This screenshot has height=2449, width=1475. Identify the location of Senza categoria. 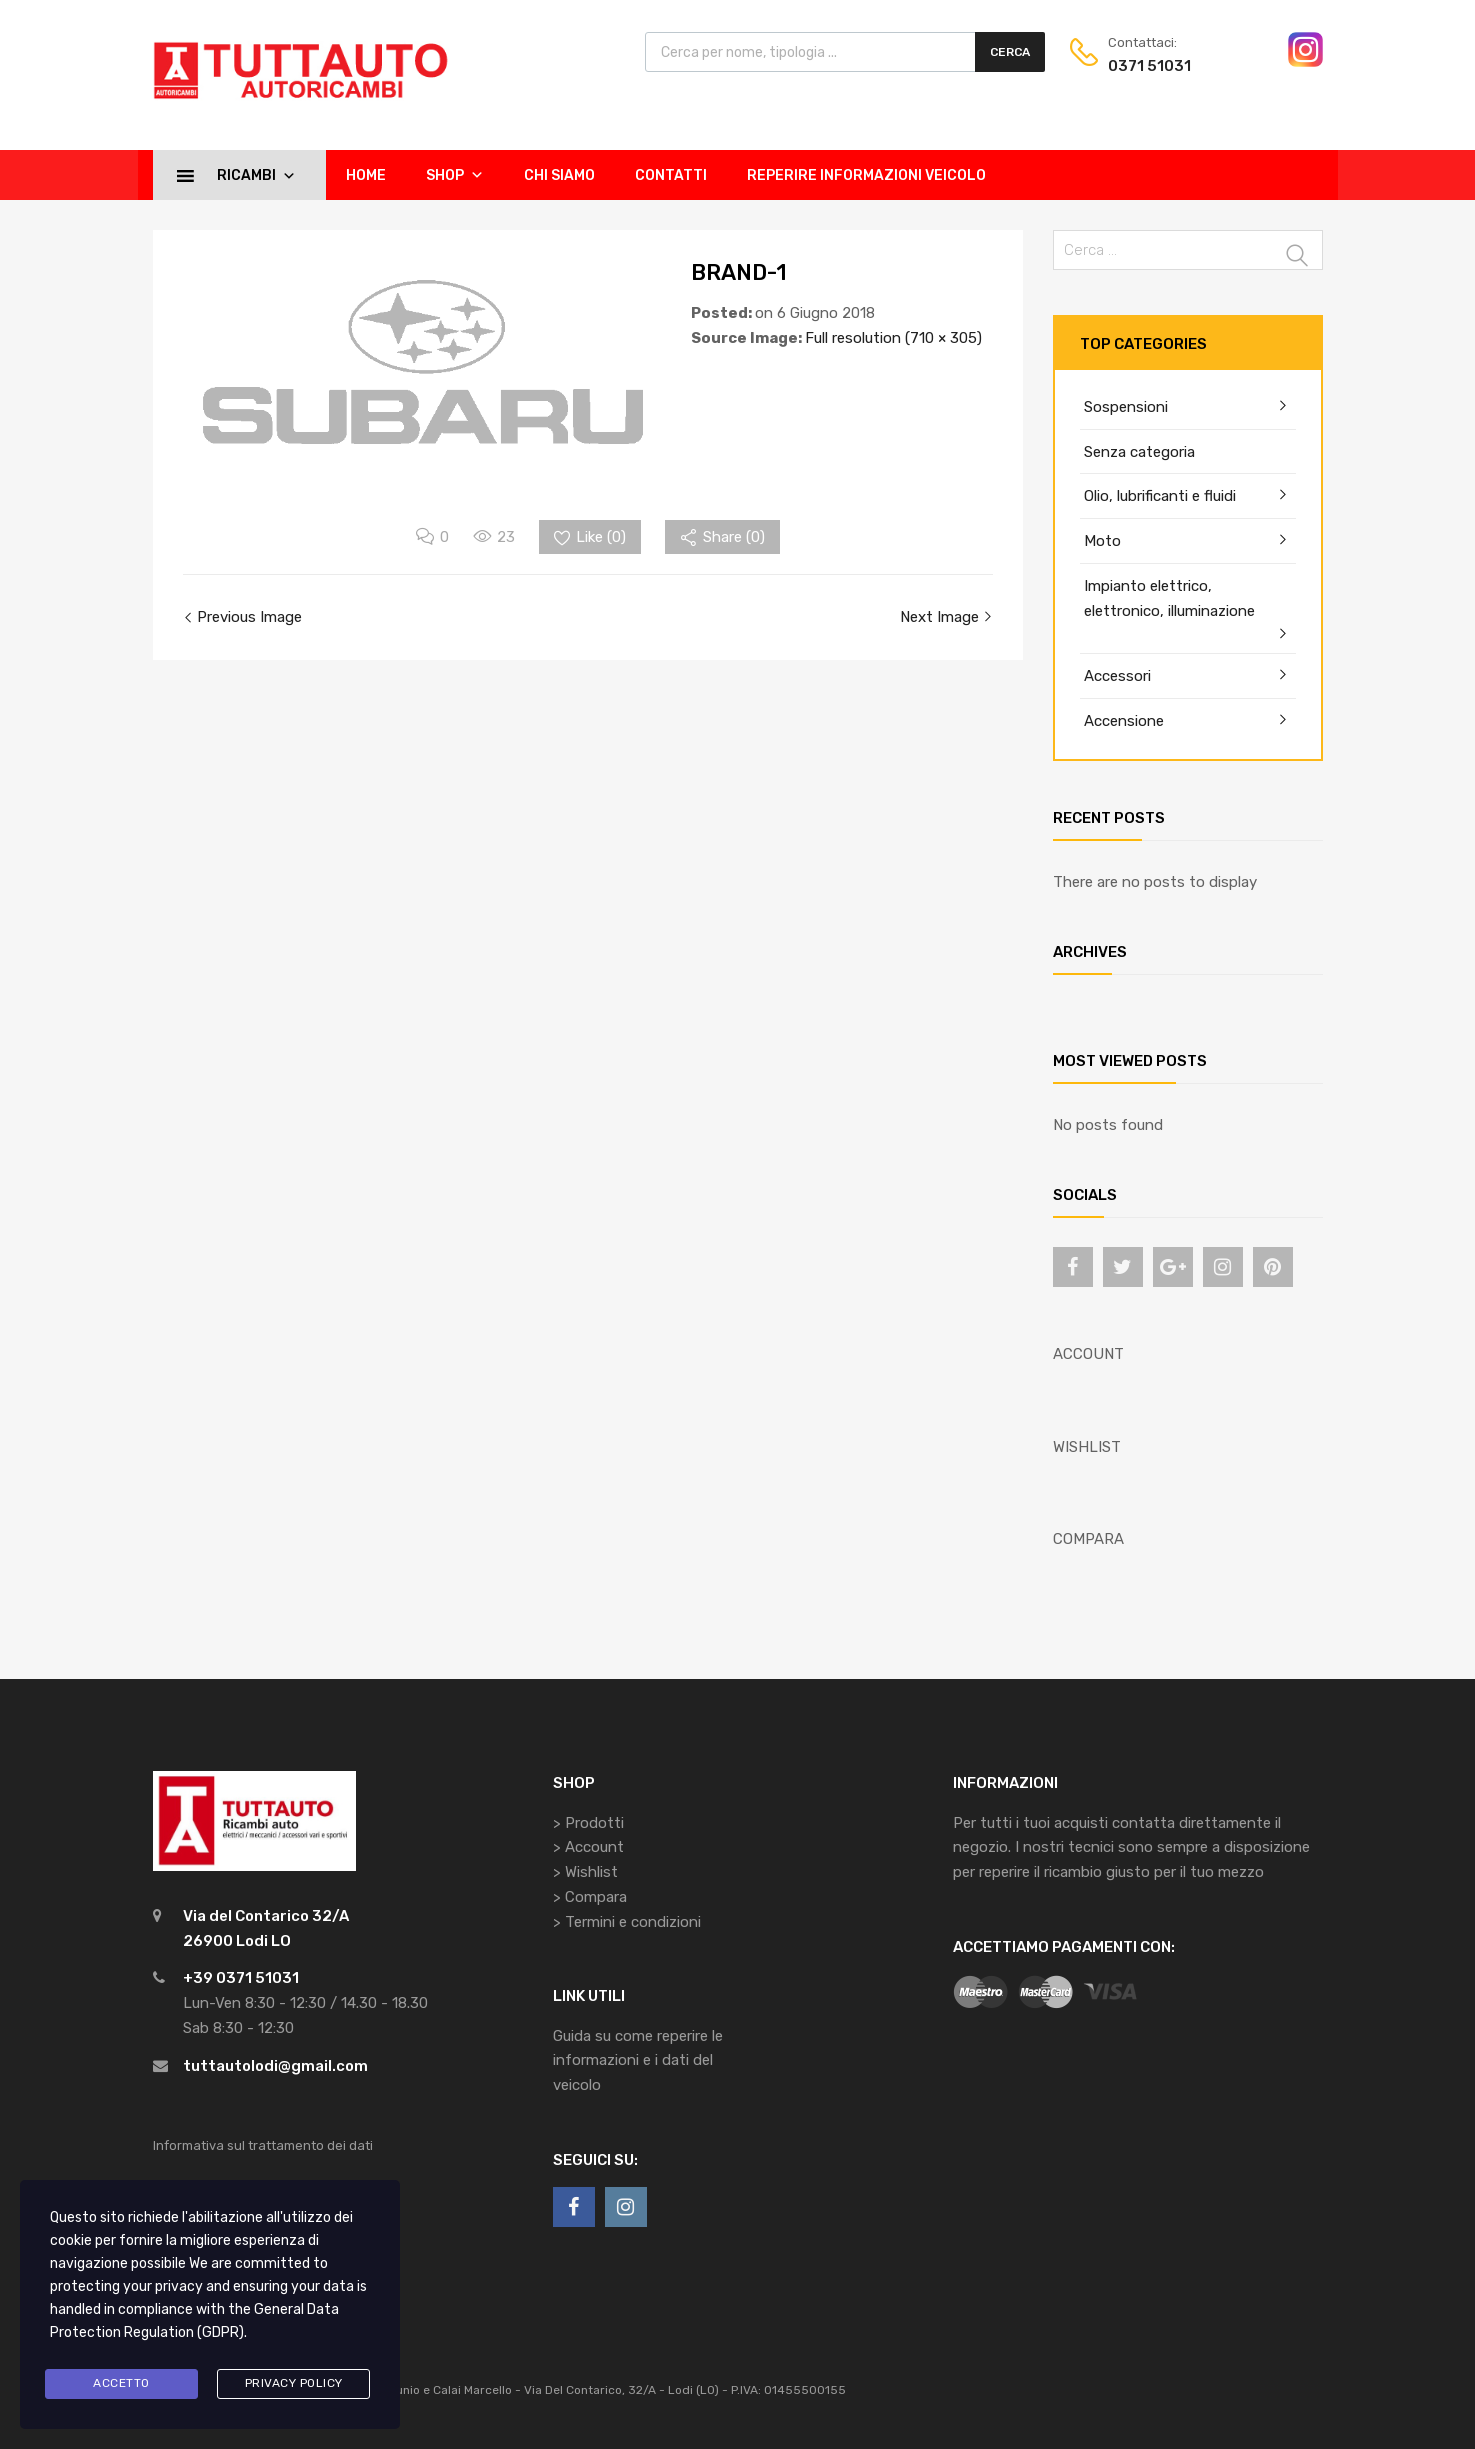
(1139, 452).